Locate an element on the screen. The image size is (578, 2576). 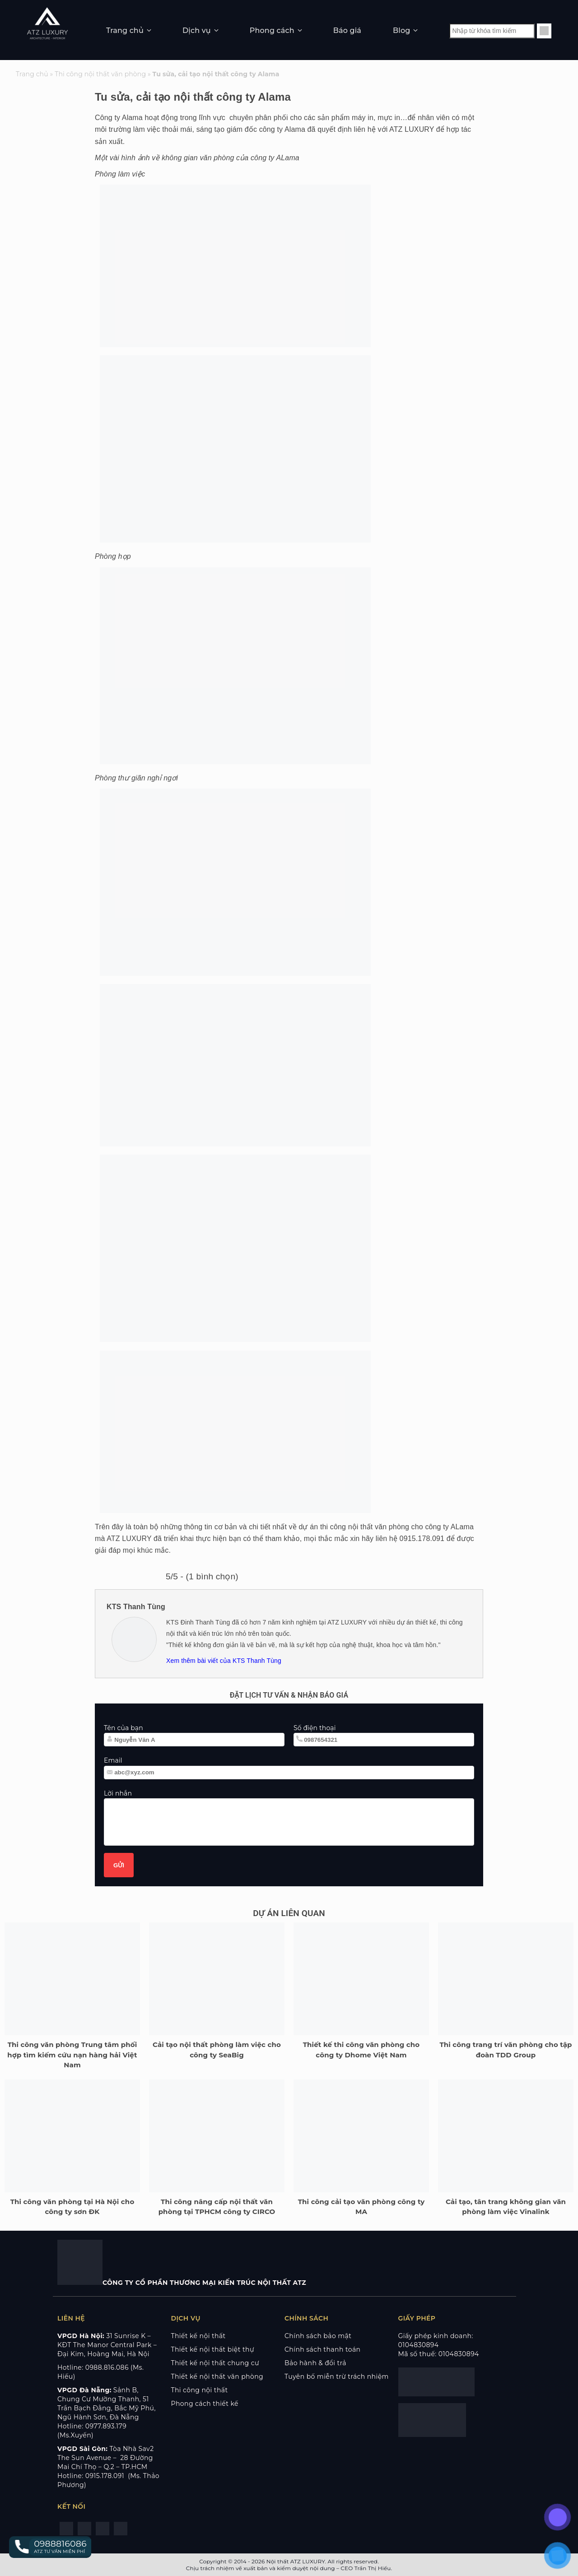
Thiết kế nội thất biệt thự is located at coordinates (212, 2349).